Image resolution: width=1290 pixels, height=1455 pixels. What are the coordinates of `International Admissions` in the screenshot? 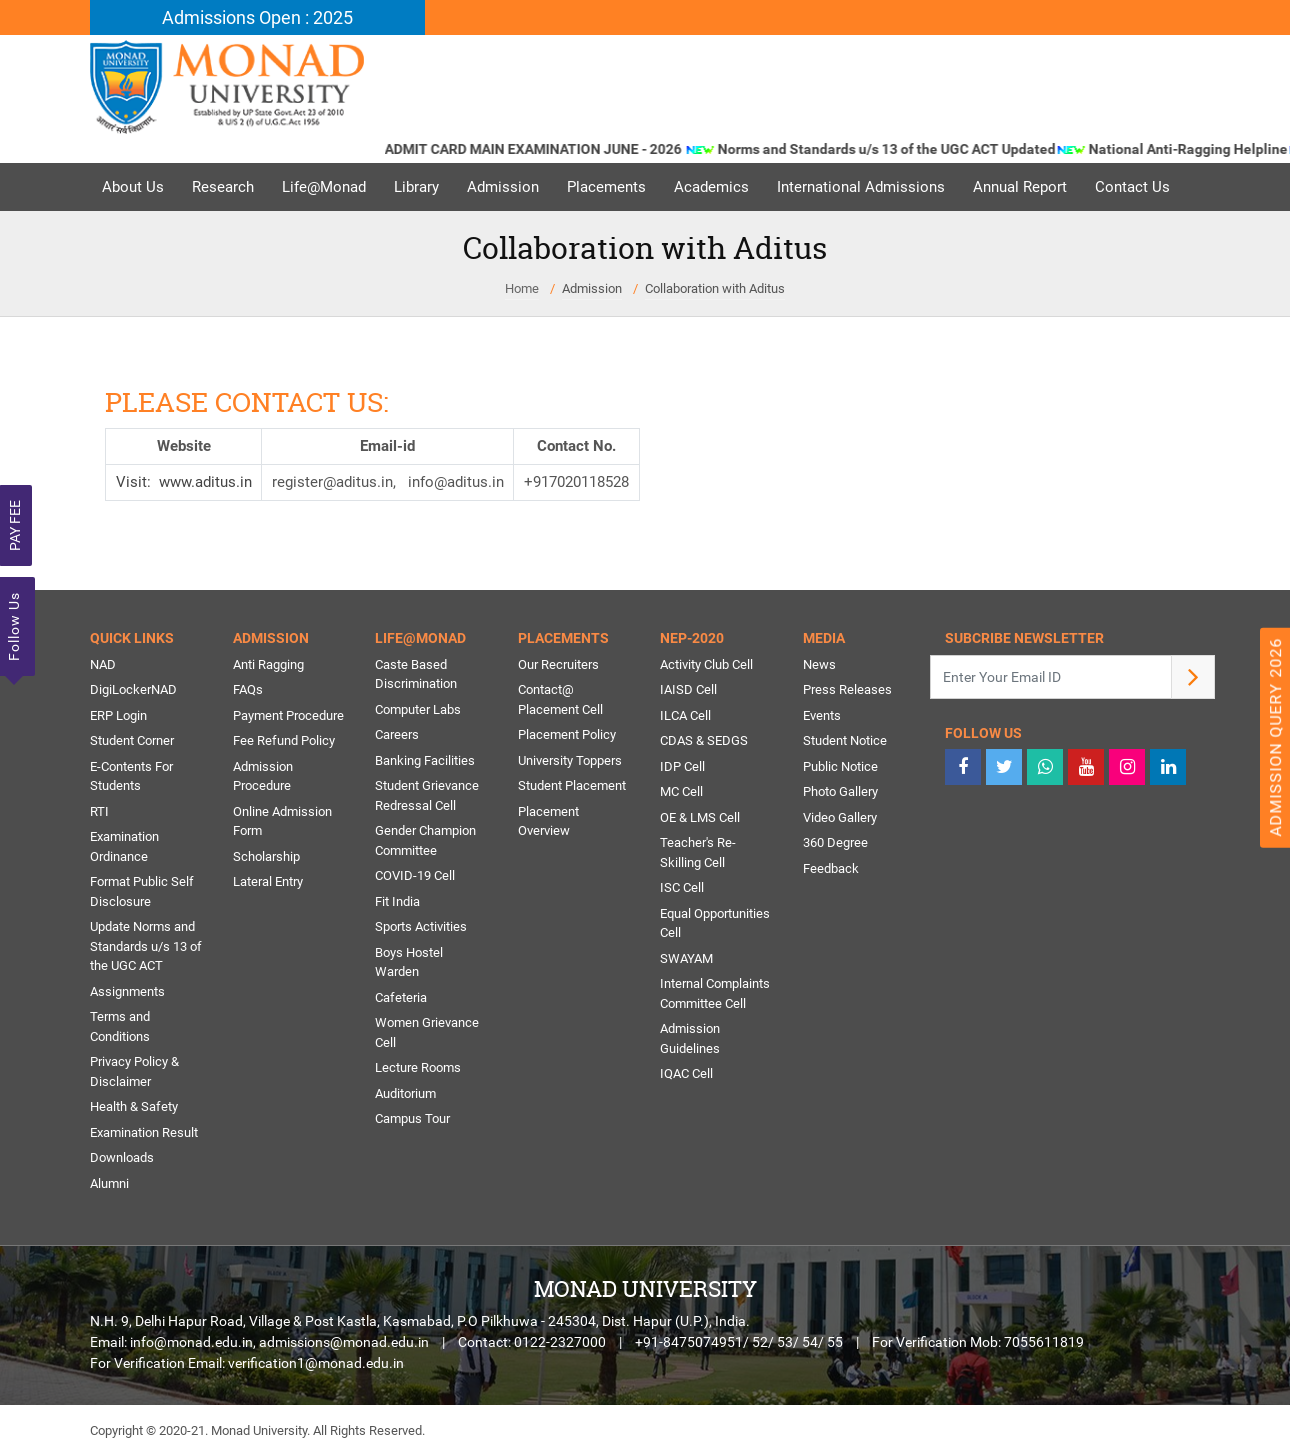 It's located at (861, 187).